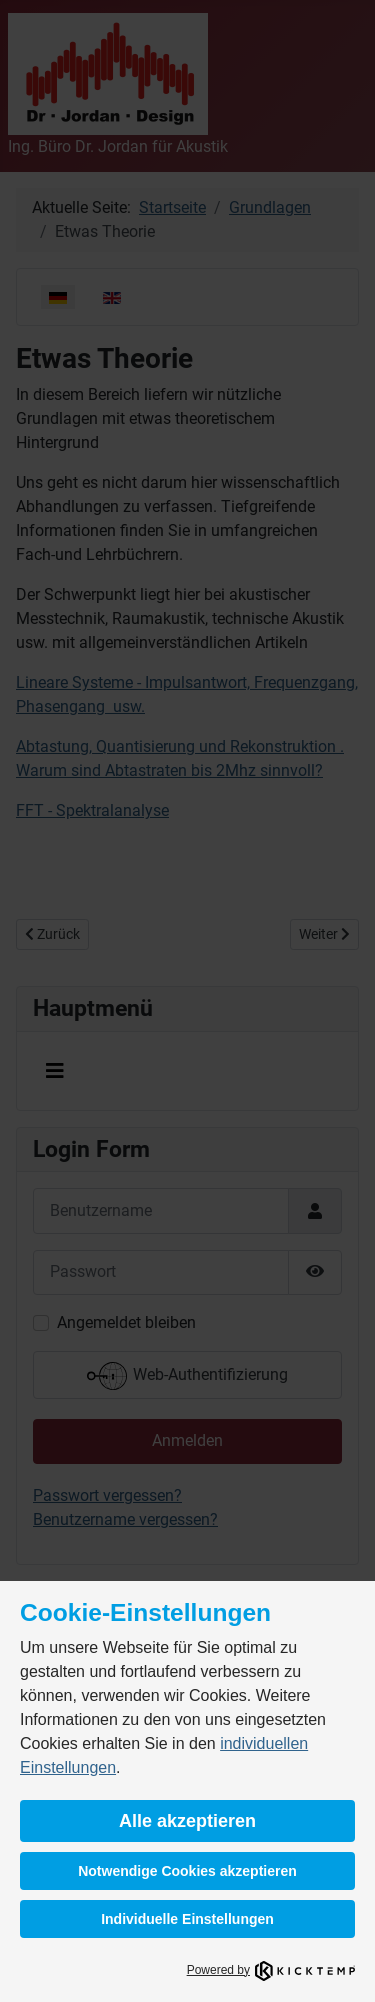  What do you see at coordinates (187, 1919) in the screenshot?
I see `Individuelle Einstellungen` at bounding box center [187, 1919].